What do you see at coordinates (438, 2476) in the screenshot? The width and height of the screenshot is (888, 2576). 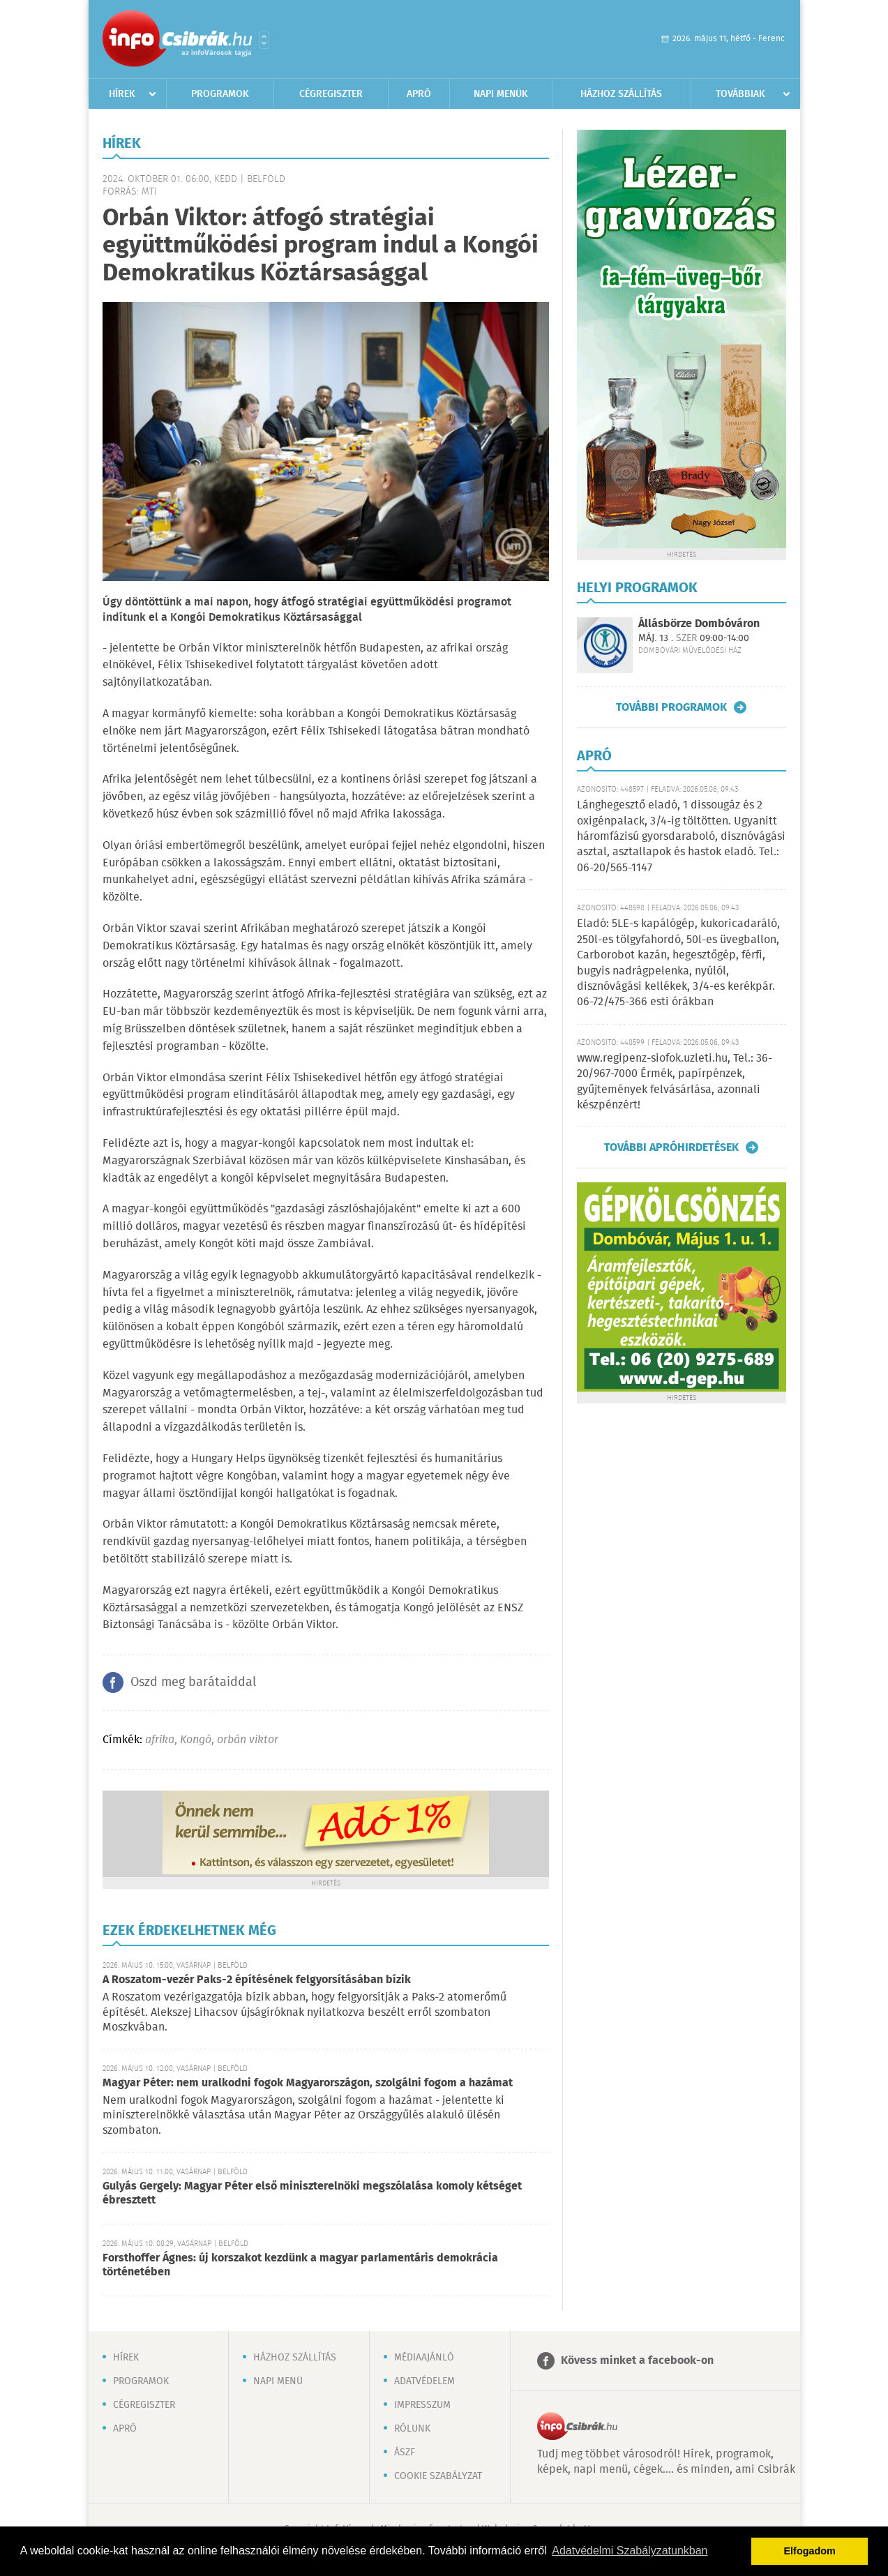 I see `Cookie szabályzat` at bounding box center [438, 2476].